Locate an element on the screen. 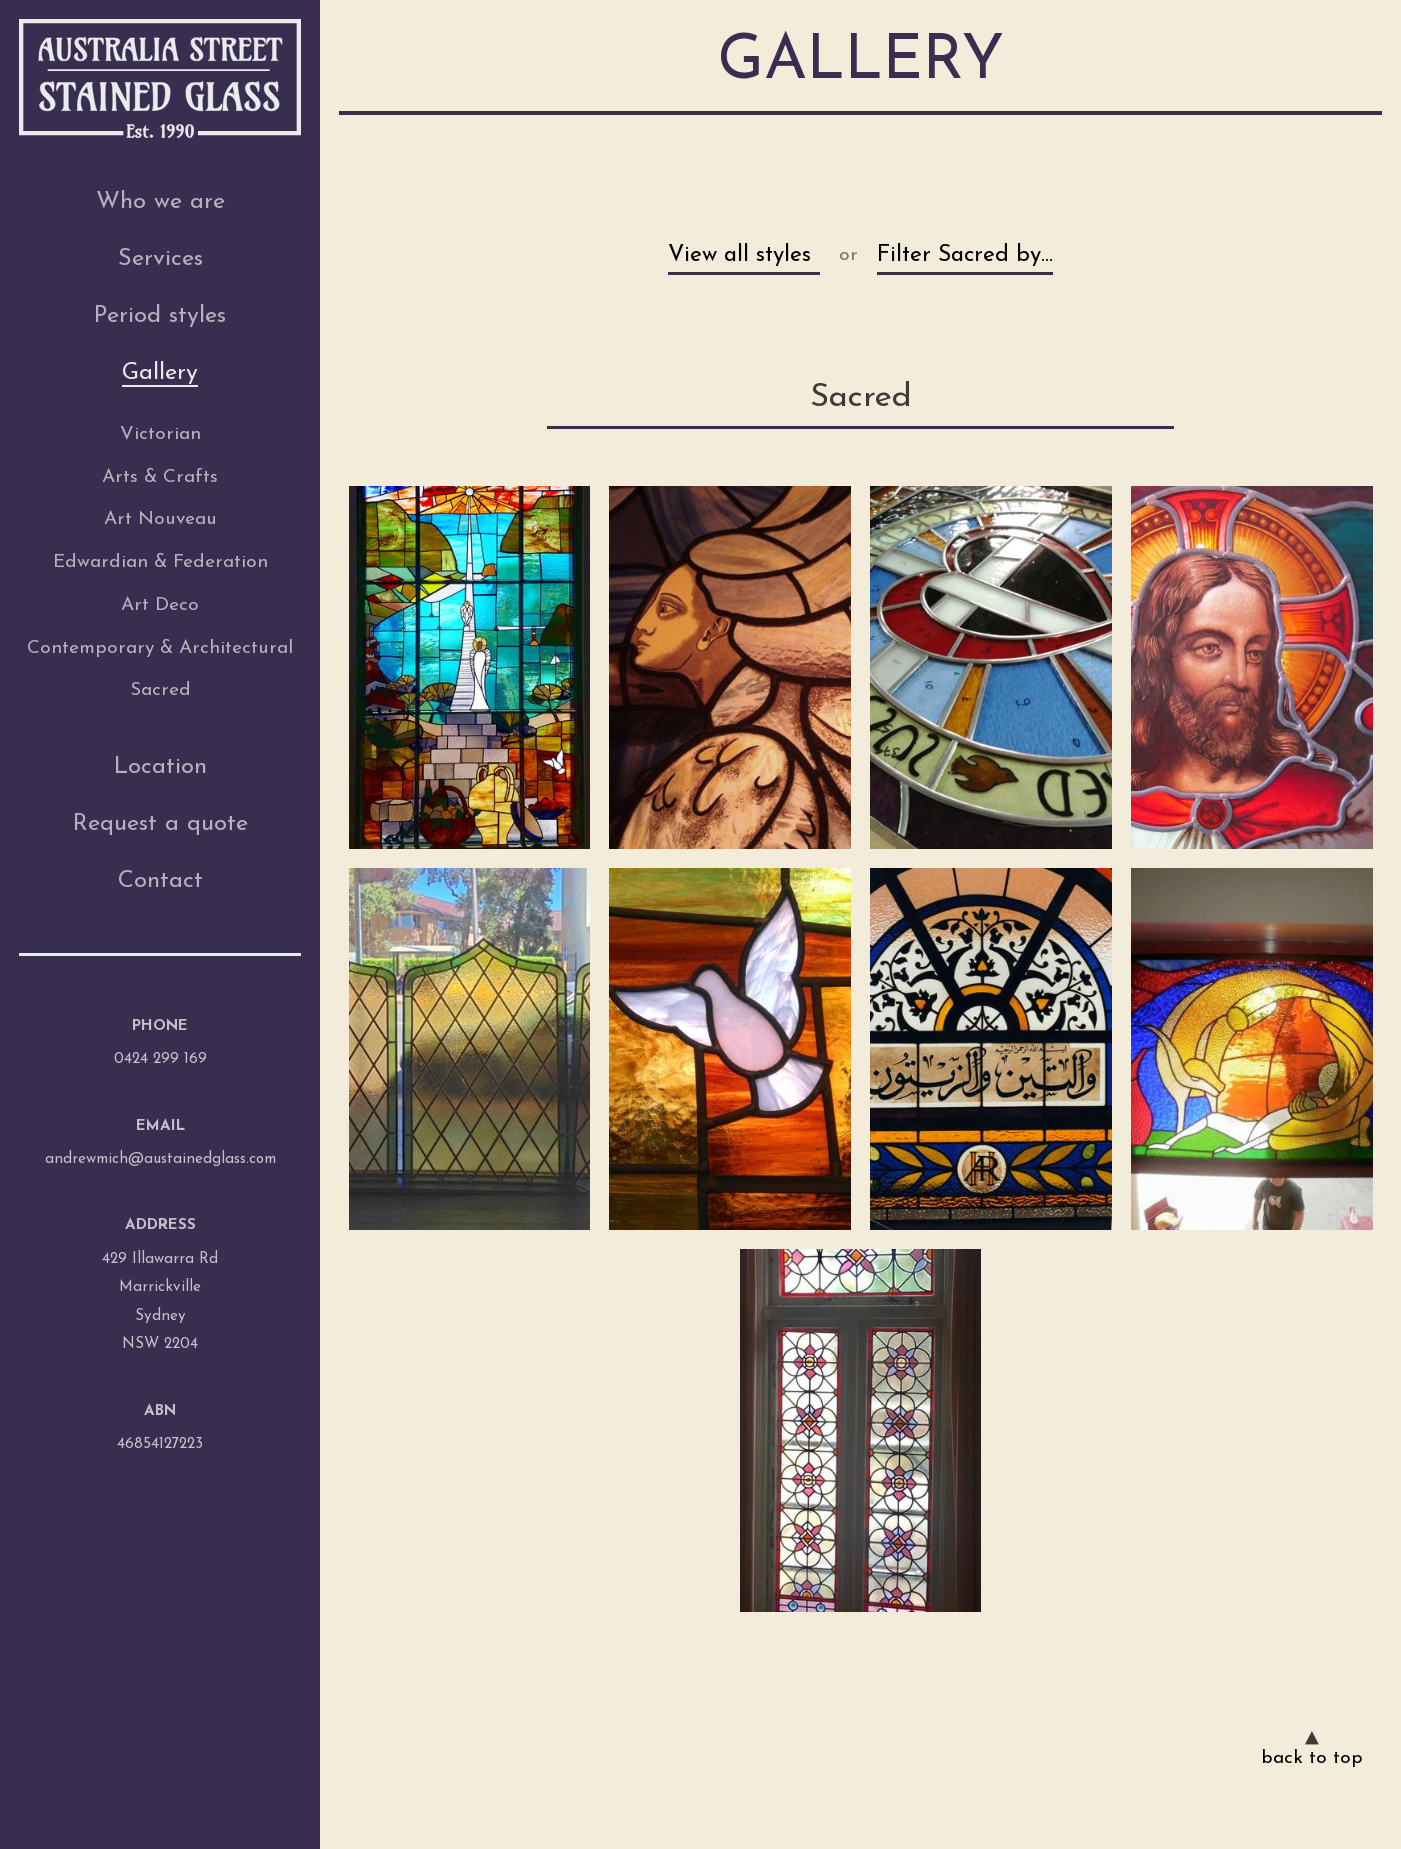  Who we are is located at coordinates (160, 202).